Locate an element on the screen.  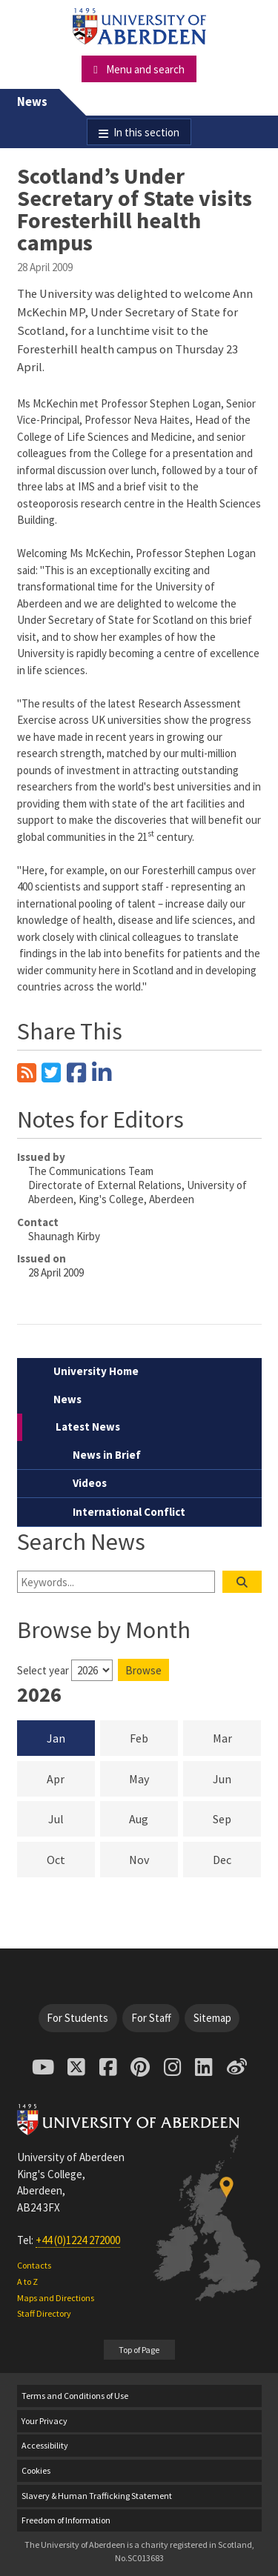
Jan is located at coordinates (56, 1738).